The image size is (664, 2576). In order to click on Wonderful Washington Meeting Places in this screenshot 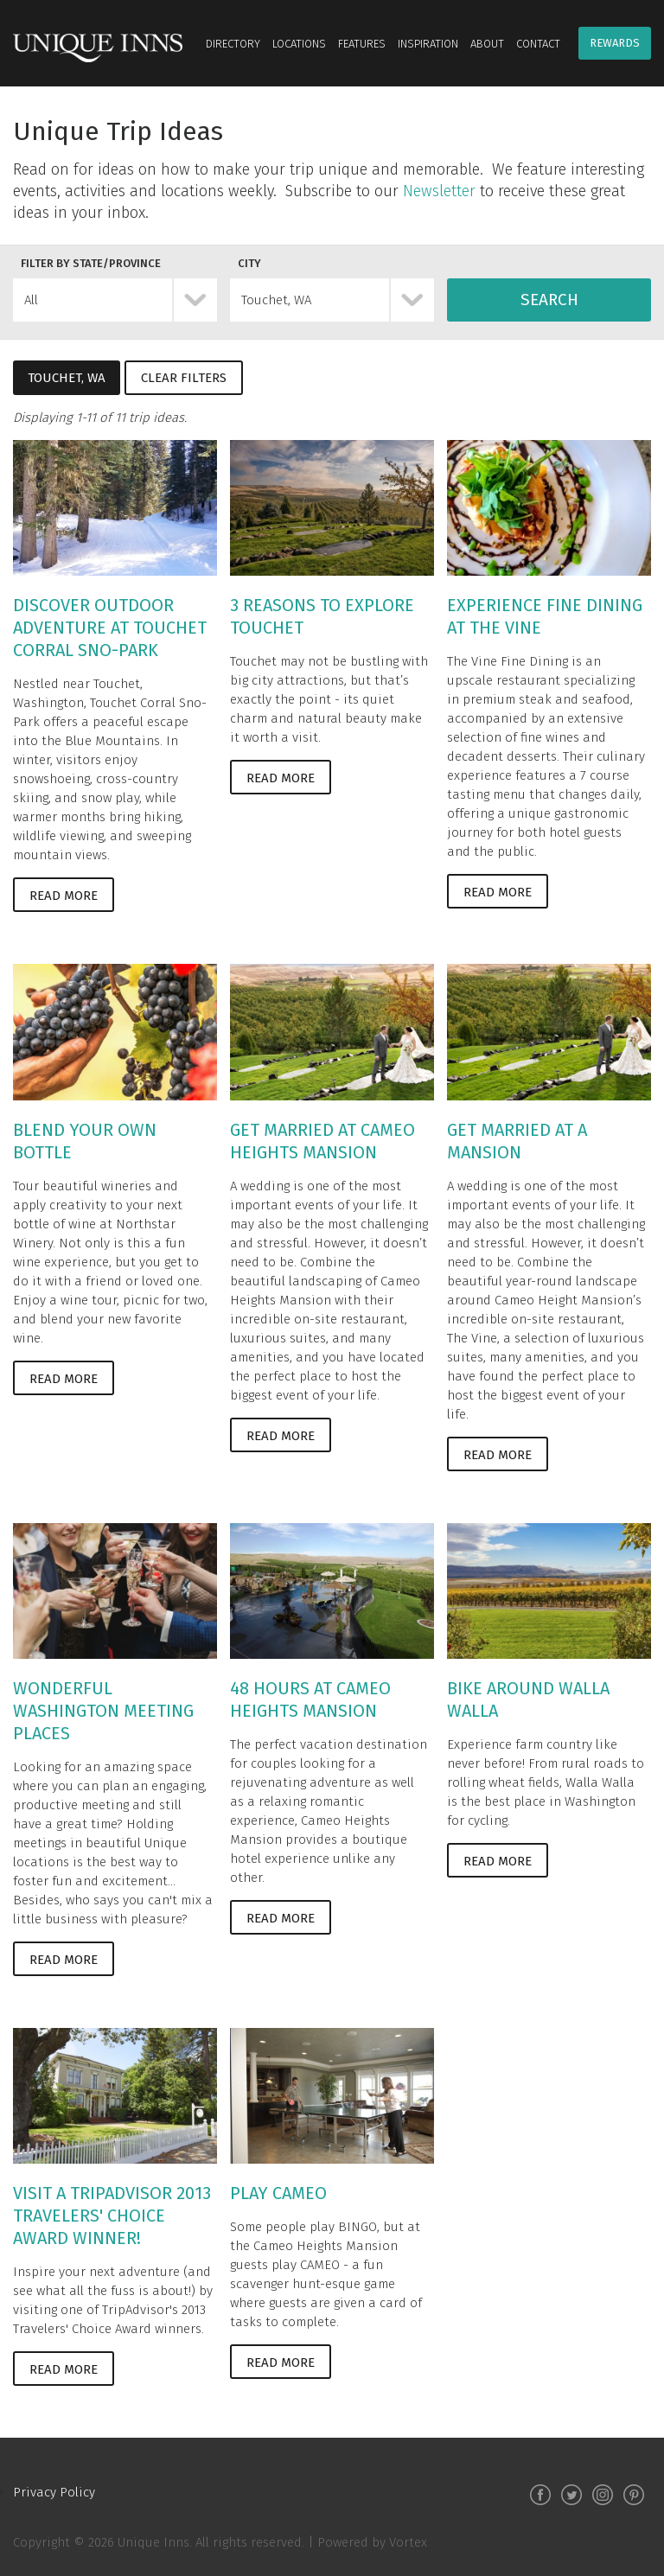, I will do `click(103, 1711)`.